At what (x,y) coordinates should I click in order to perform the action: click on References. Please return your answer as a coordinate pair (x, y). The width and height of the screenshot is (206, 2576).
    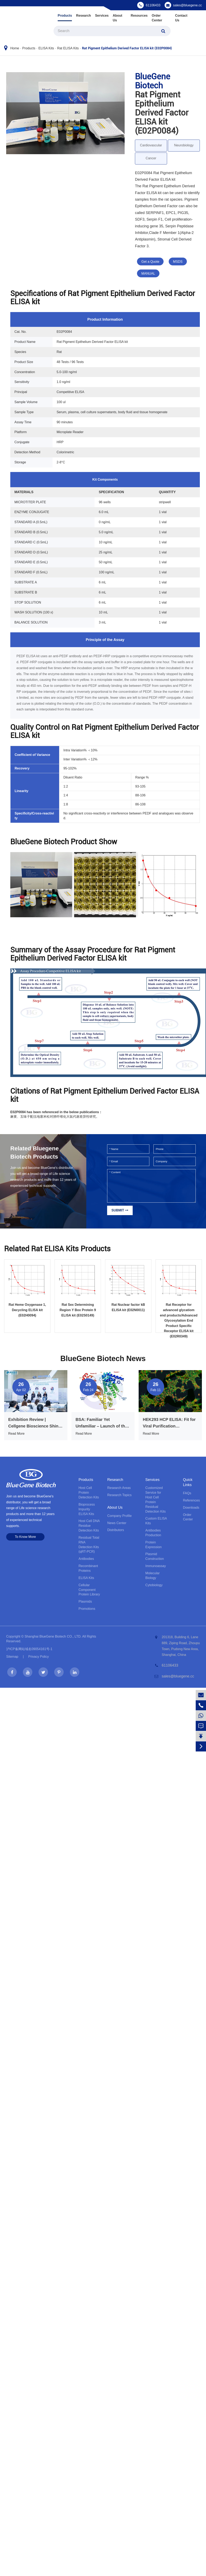
    Looking at the image, I should click on (191, 1500).